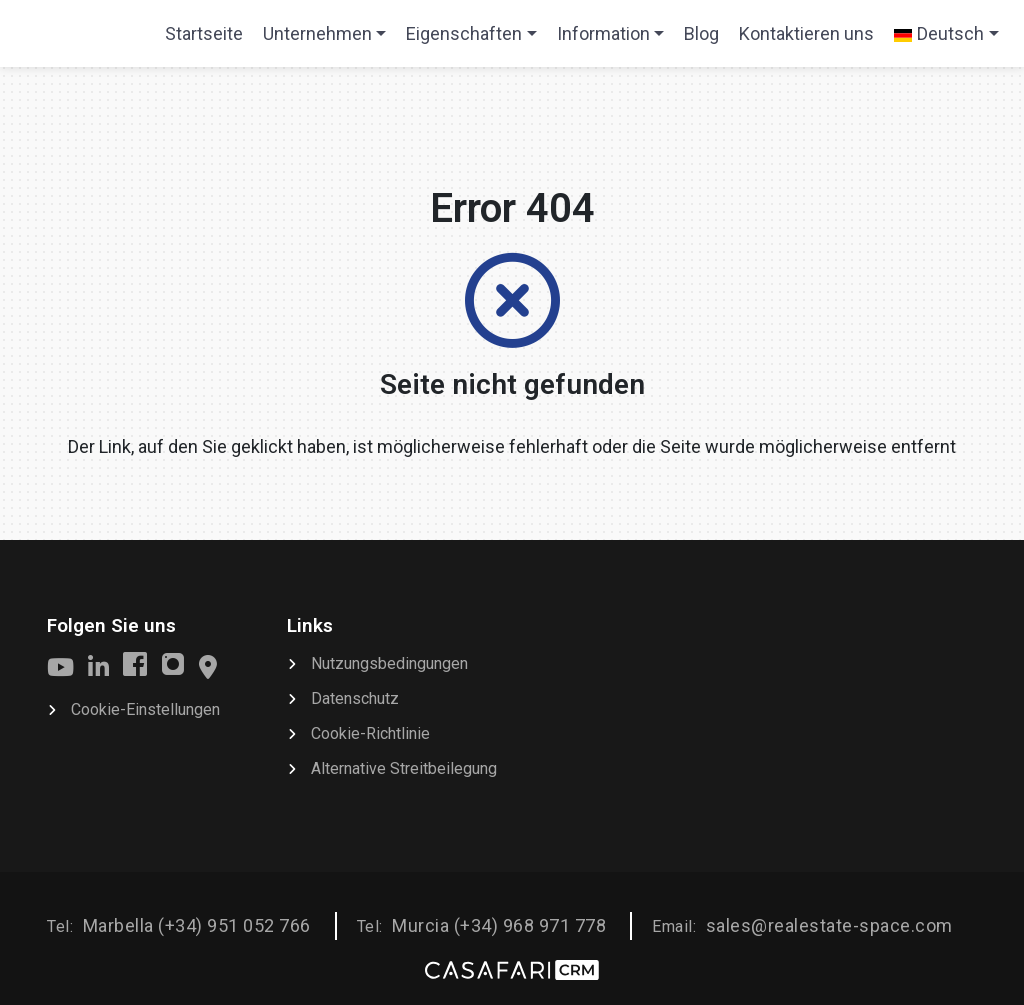  I want to click on Cookie-Einstellungen, so click(145, 709).